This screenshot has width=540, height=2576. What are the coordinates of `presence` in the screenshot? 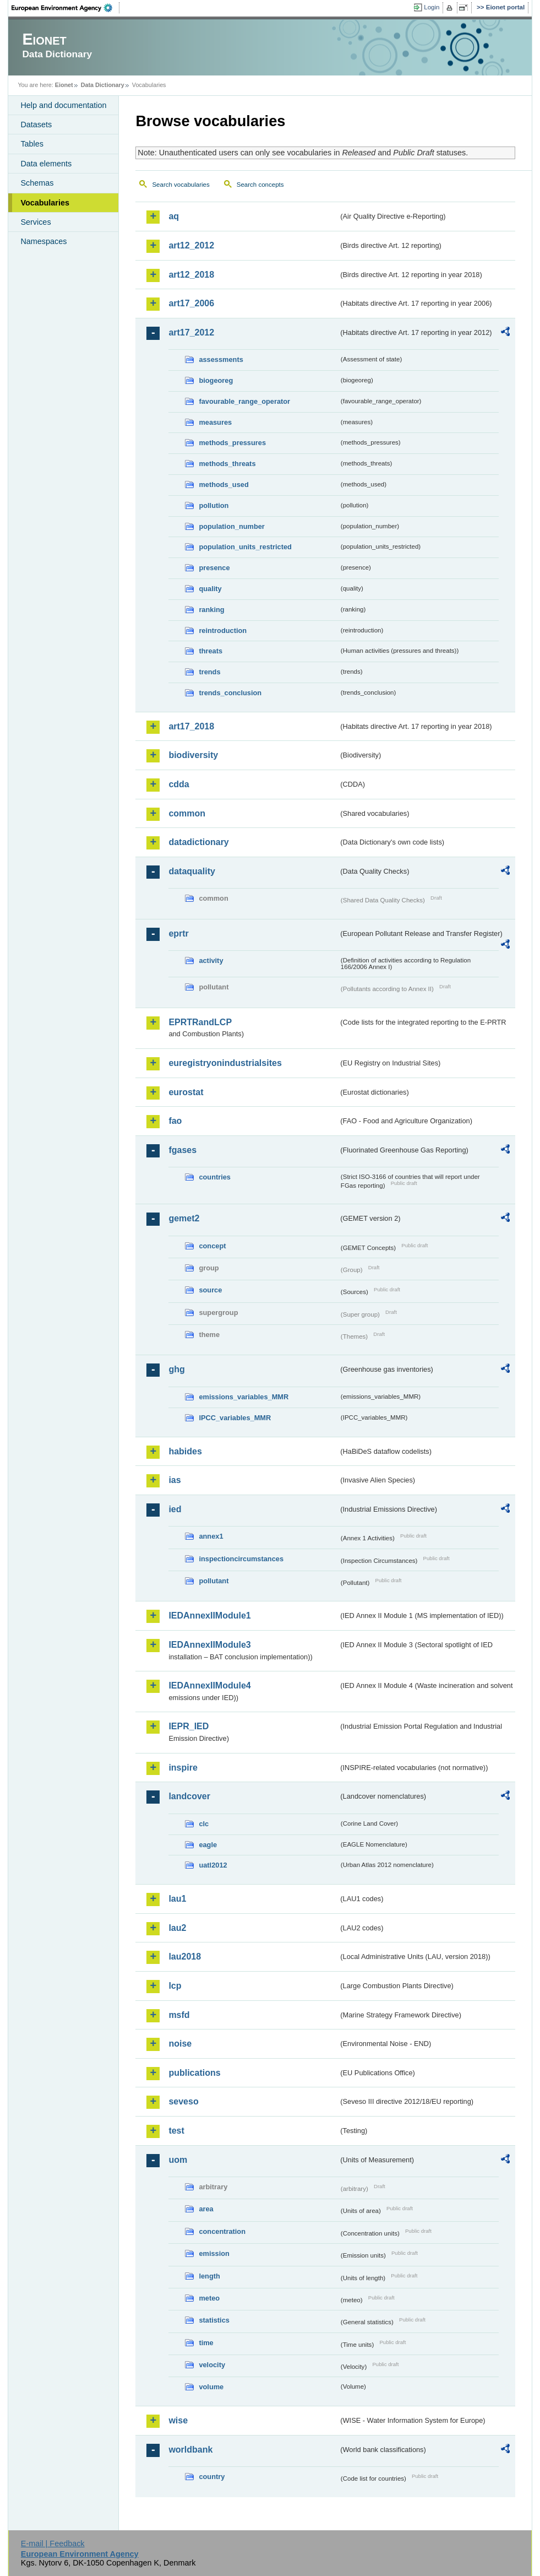 It's located at (214, 568).